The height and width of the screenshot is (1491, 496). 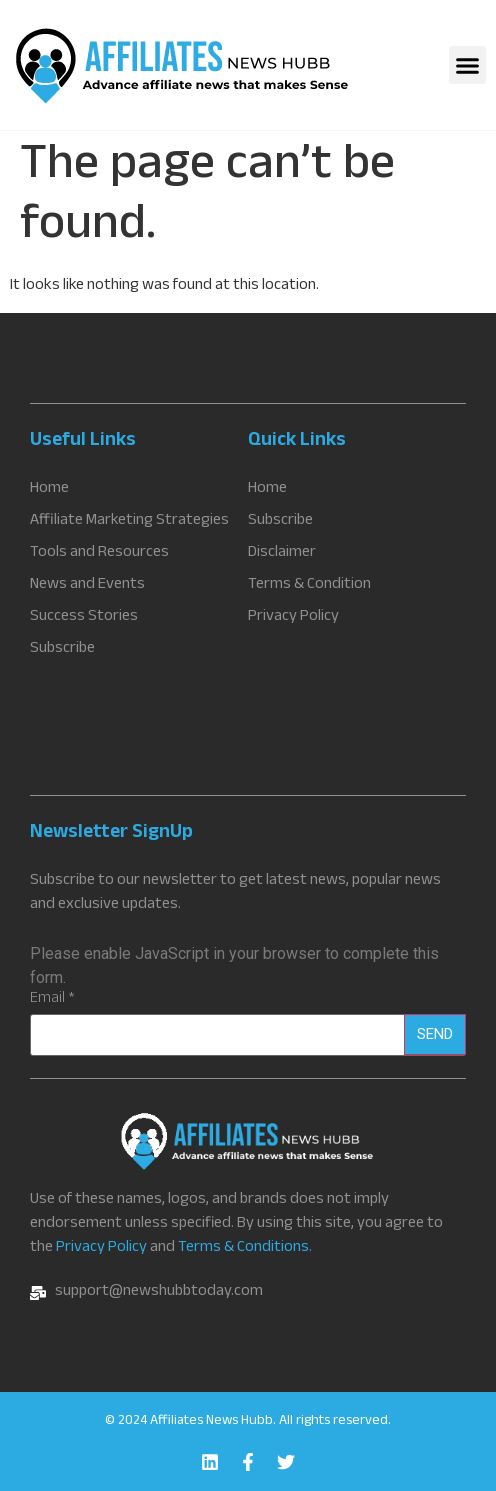 I want to click on [button], so click(x=468, y=65).